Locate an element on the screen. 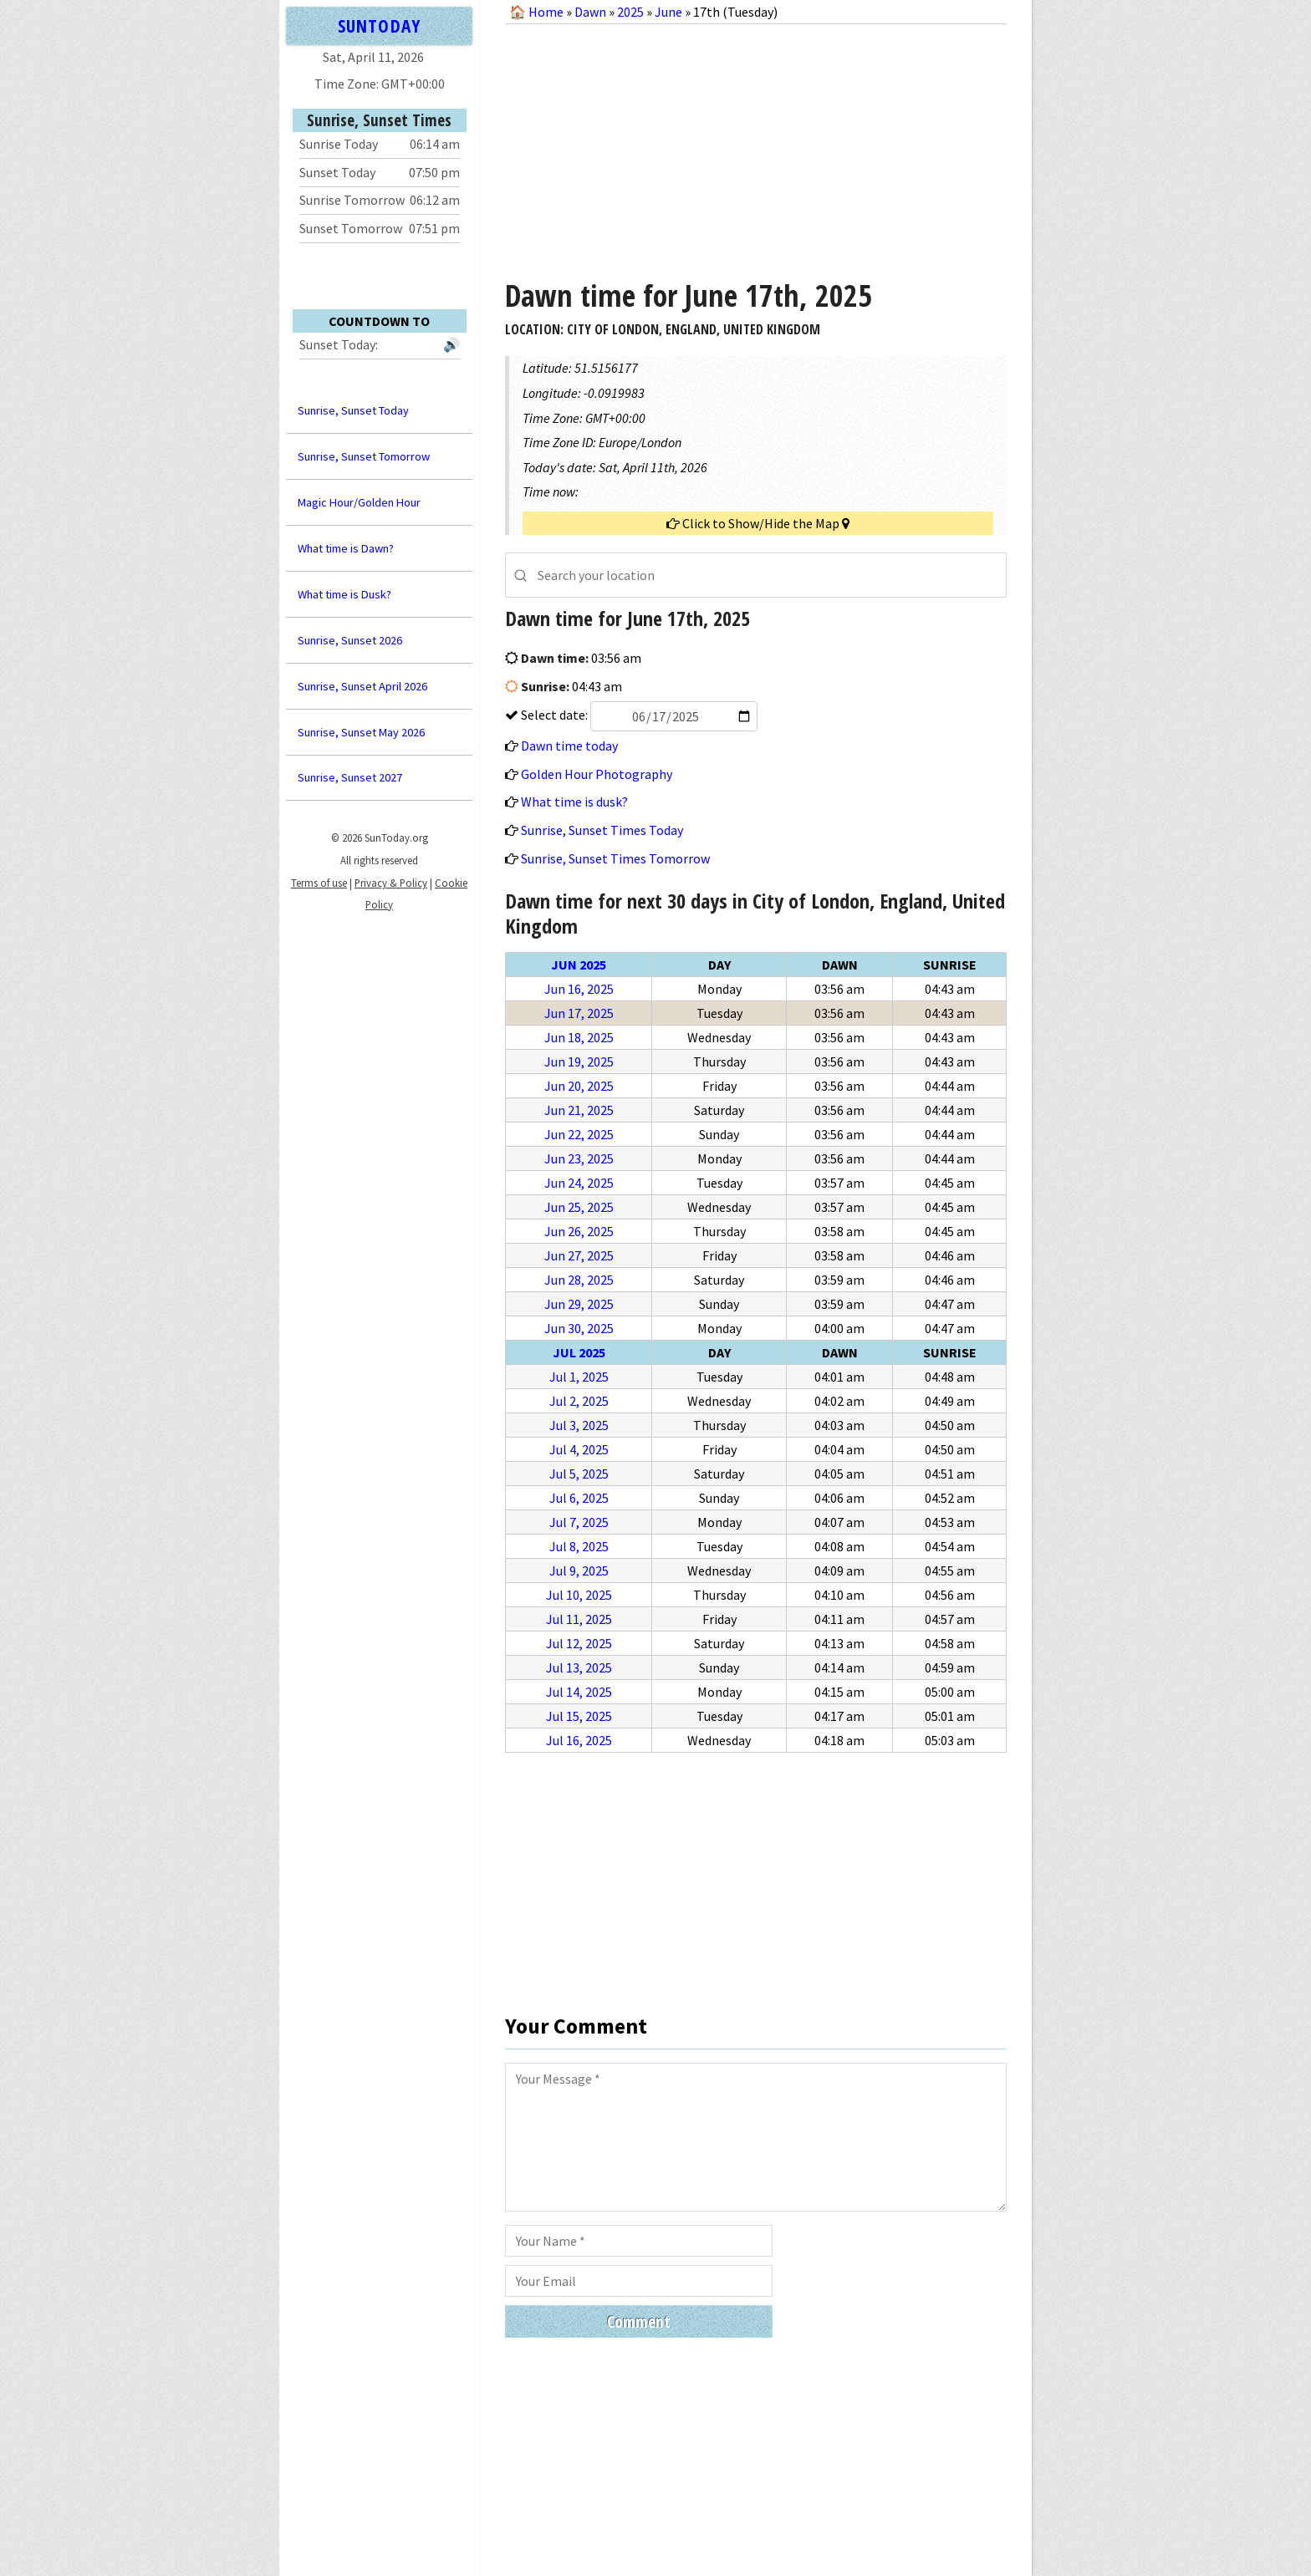 The height and width of the screenshot is (2576, 1311). Sunrise, Sunset May 2026 is located at coordinates (361, 732).